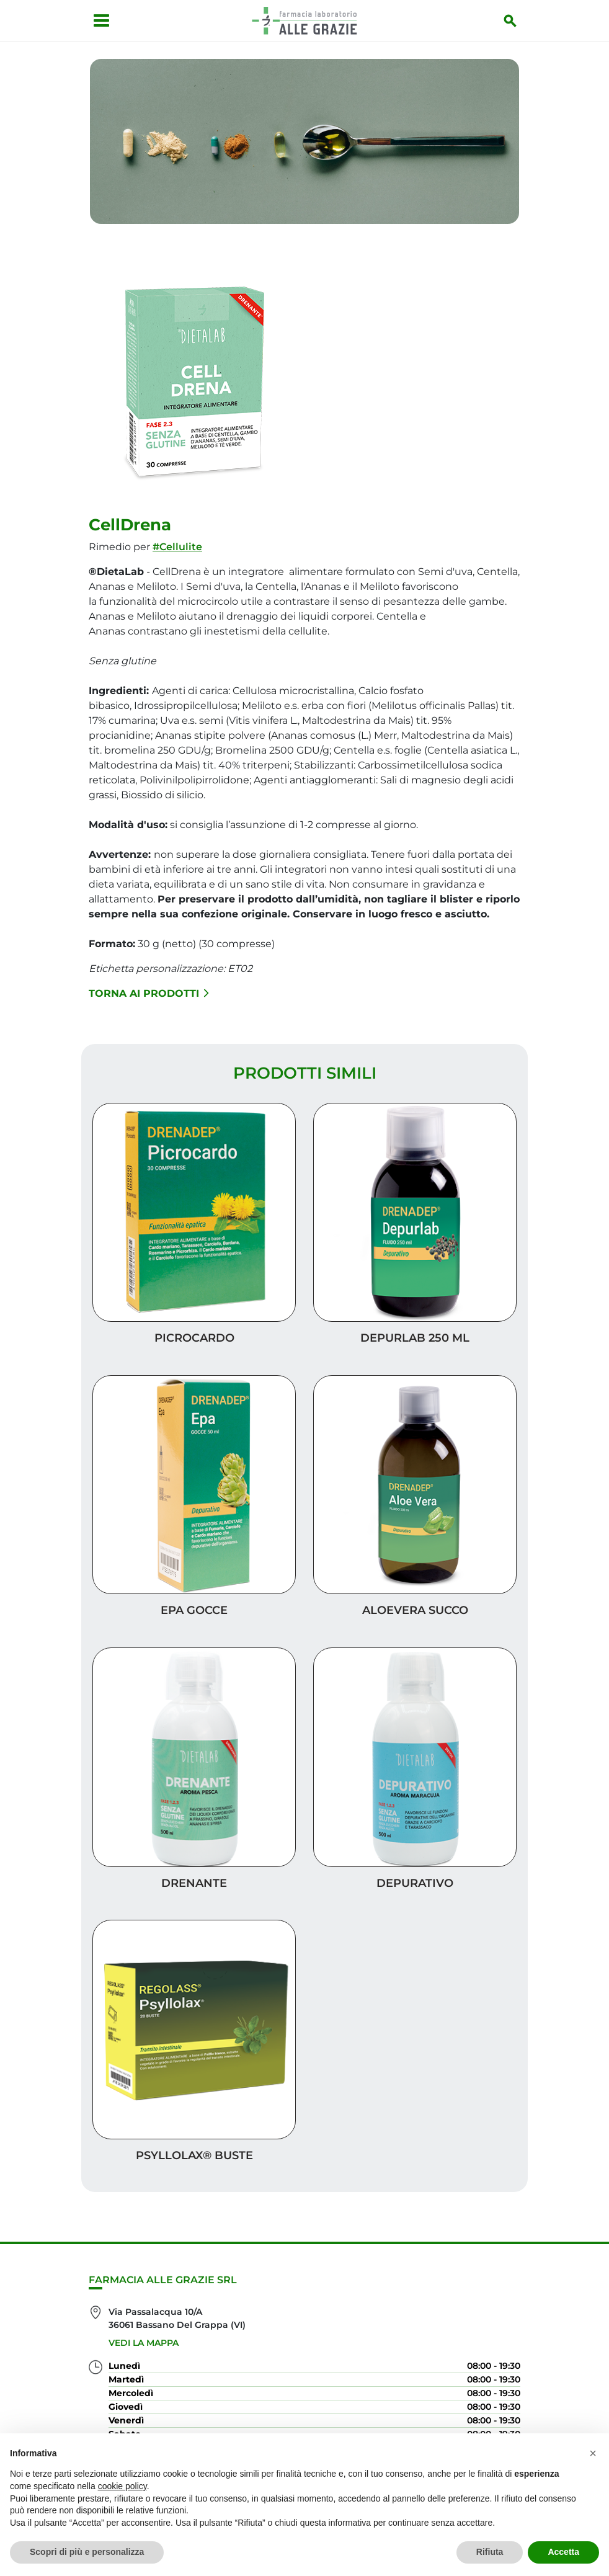  What do you see at coordinates (593, 2453) in the screenshot?
I see `[button]` at bounding box center [593, 2453].